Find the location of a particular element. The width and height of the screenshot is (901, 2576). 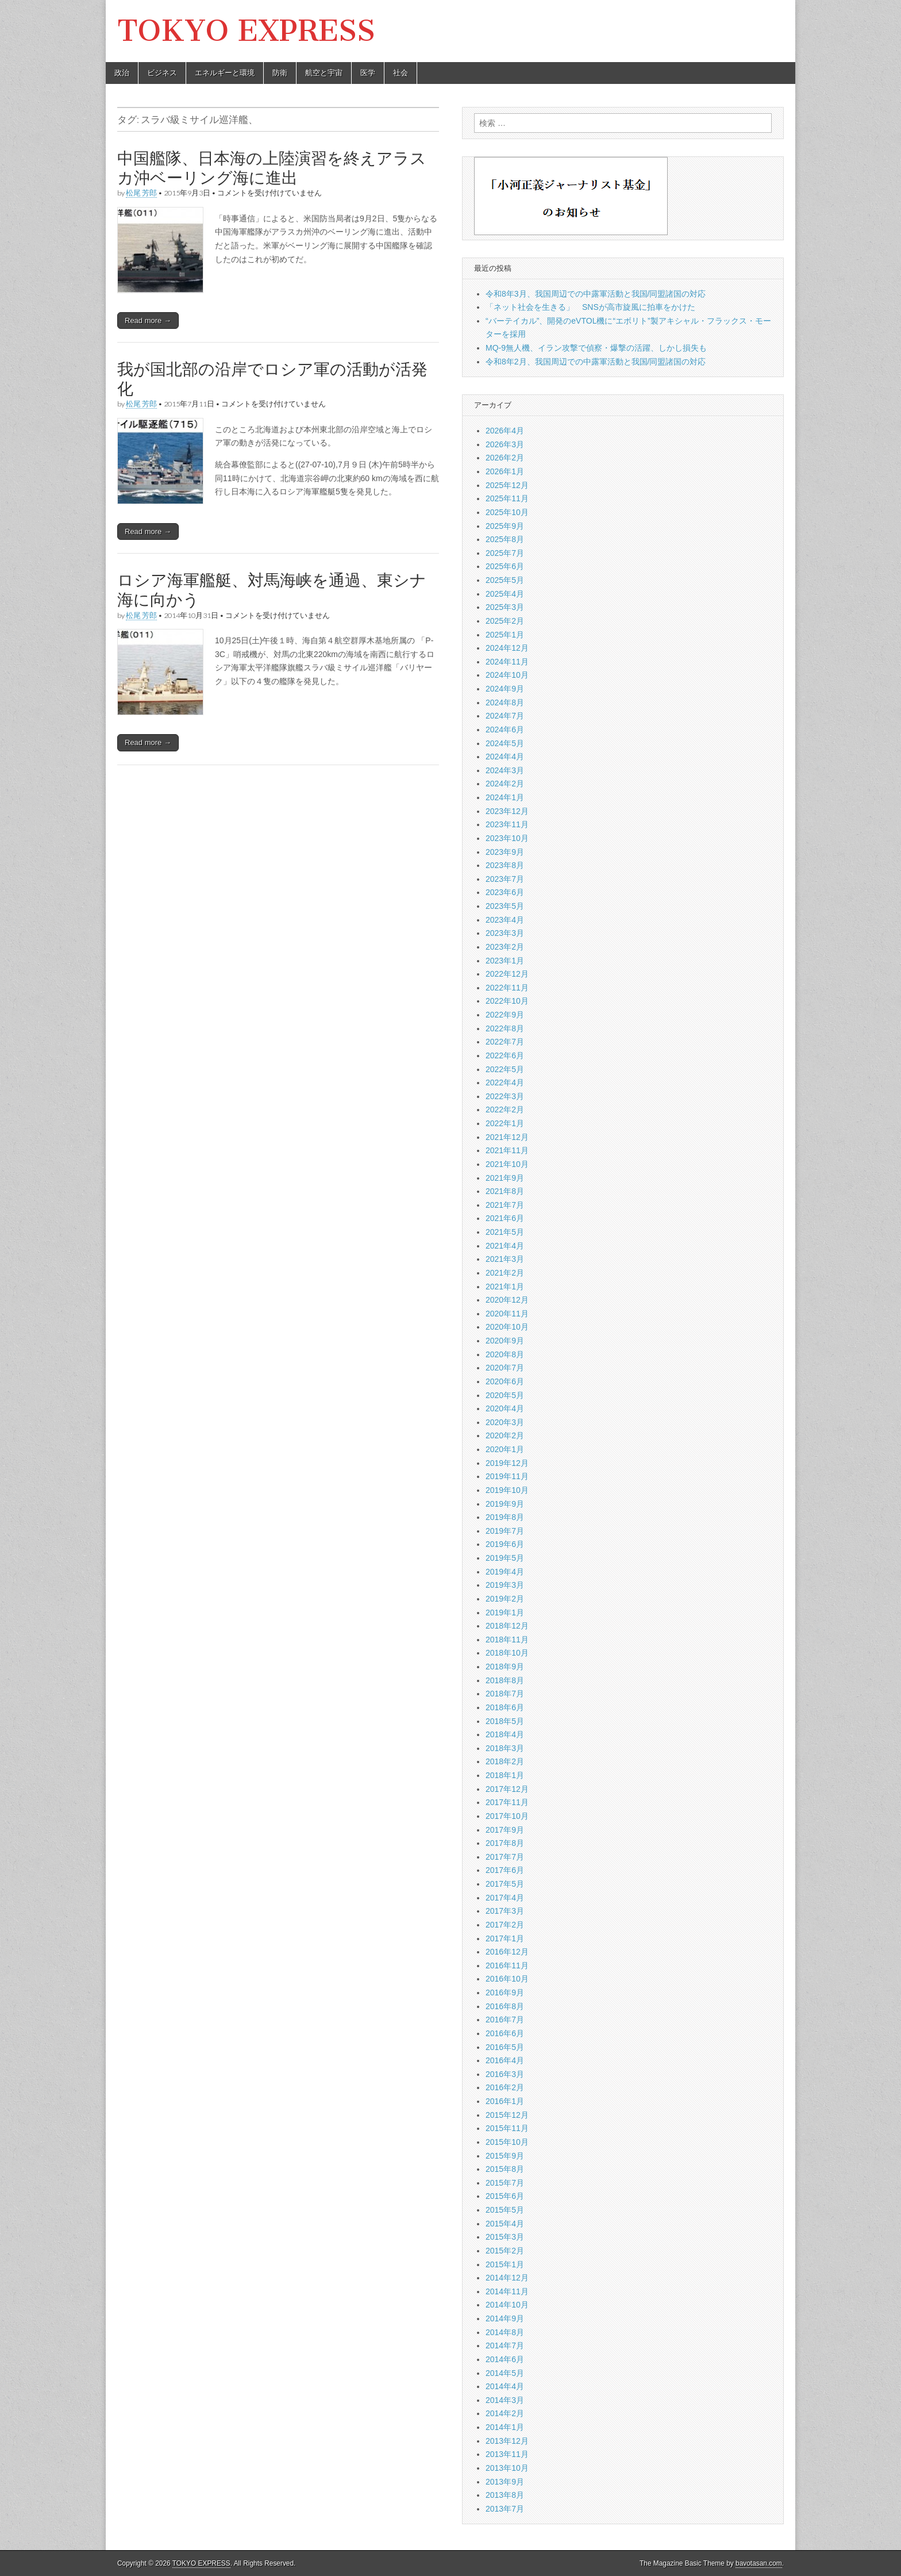

2020年2月 is located at coordinates (505, 1435).